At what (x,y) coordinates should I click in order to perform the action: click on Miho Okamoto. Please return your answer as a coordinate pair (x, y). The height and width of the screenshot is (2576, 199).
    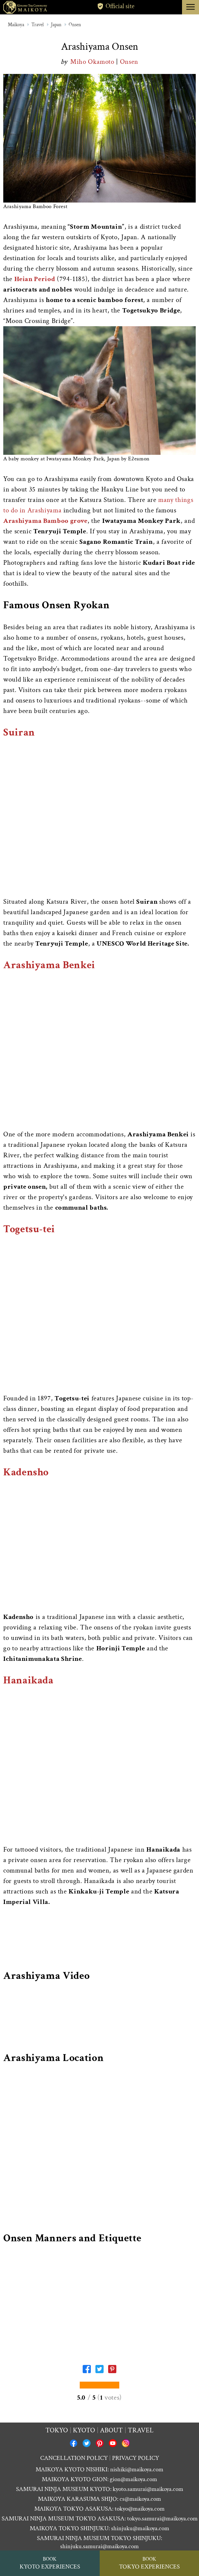
    Looking at the image, I should click on (93, 61).